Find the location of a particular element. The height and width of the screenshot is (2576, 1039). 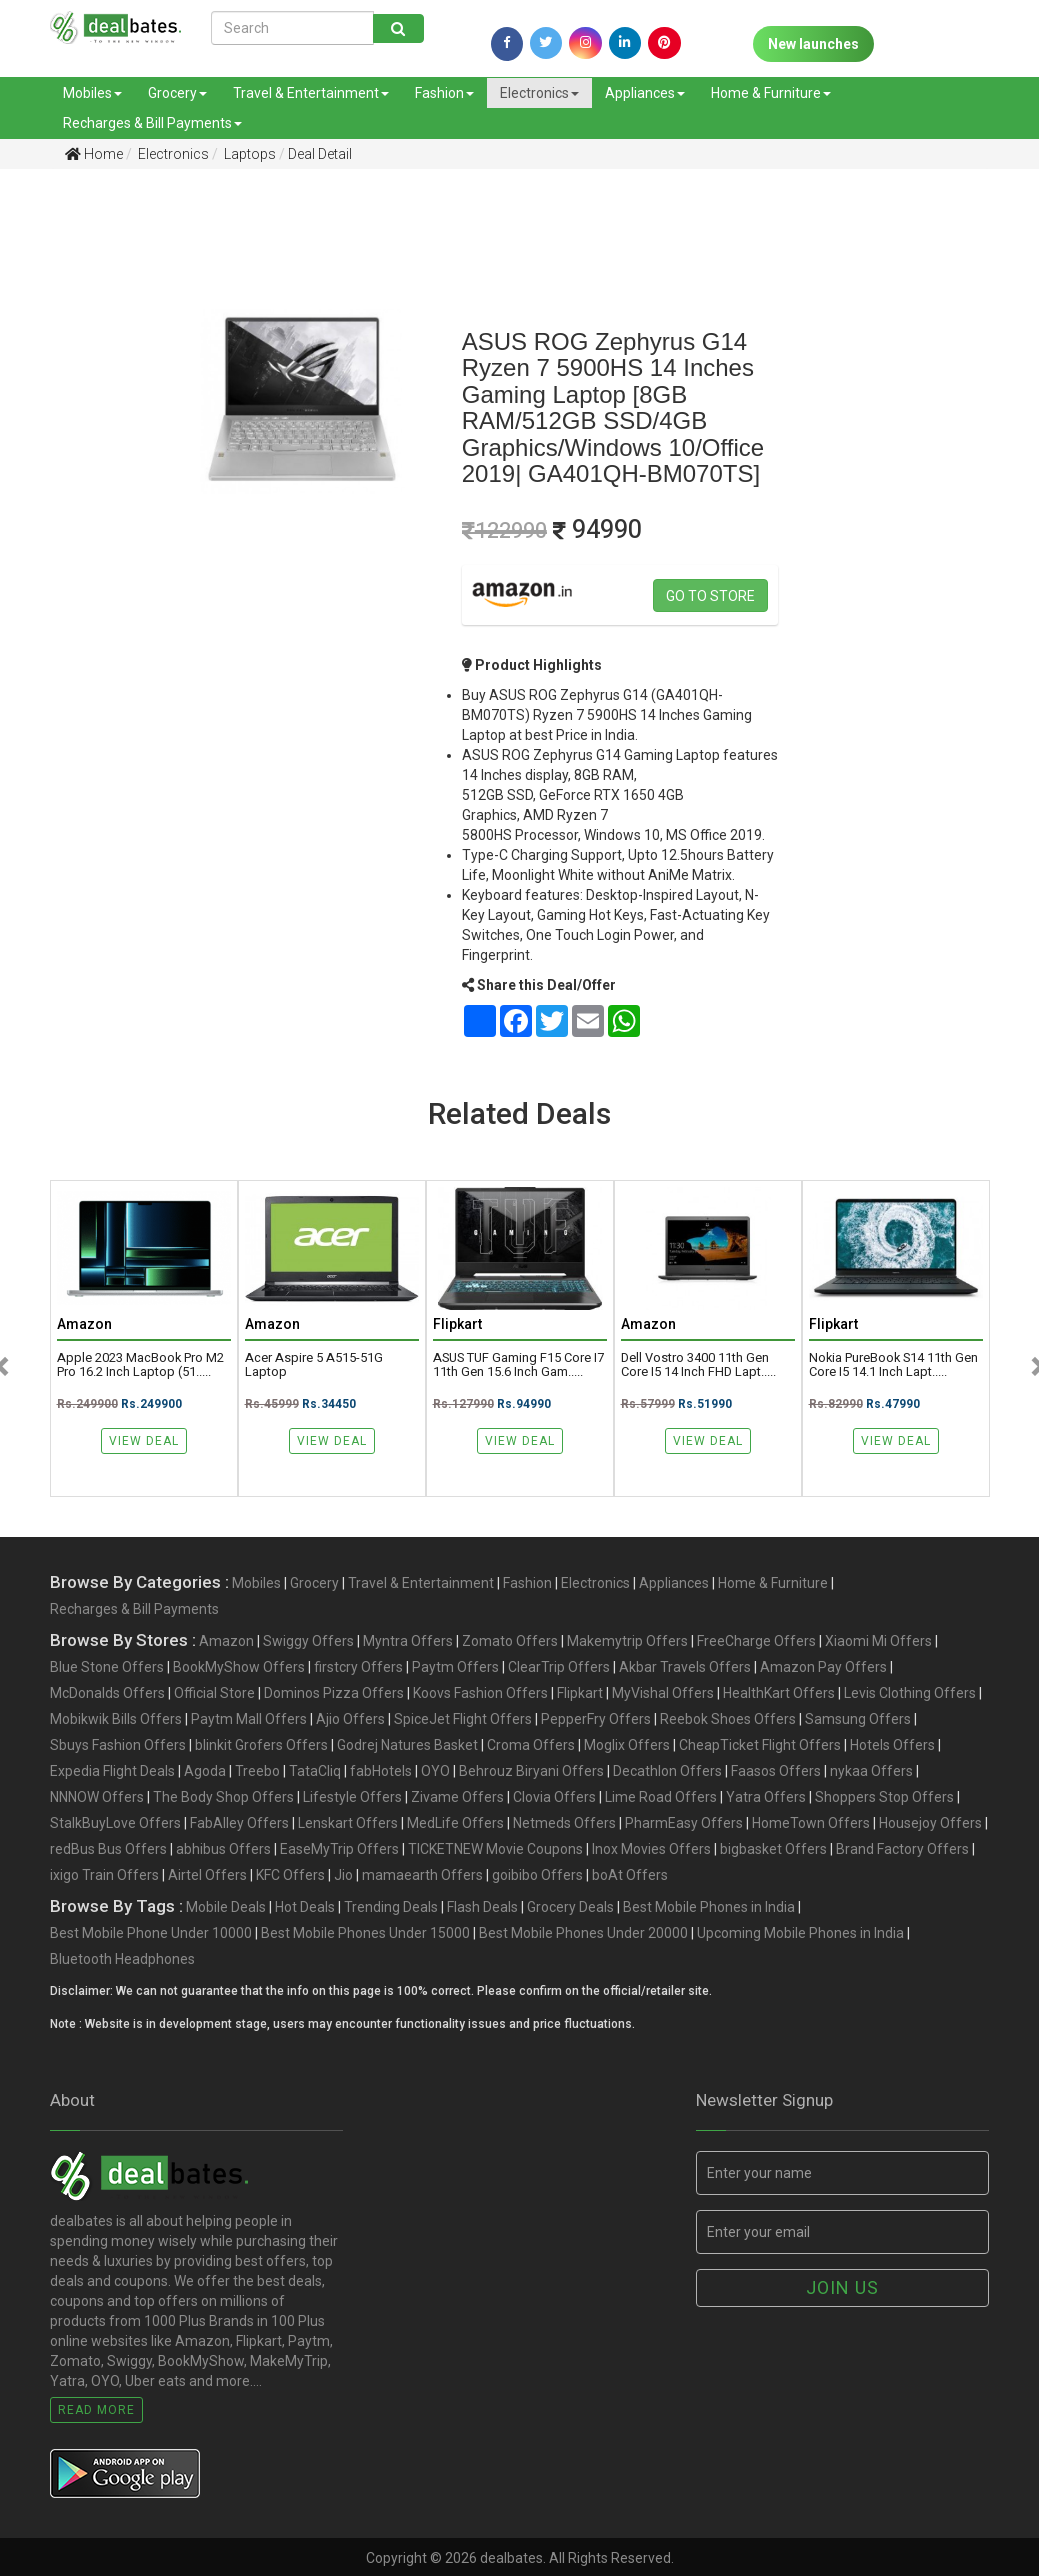

HealthKart Offers is located at coordinates (779, 1693).